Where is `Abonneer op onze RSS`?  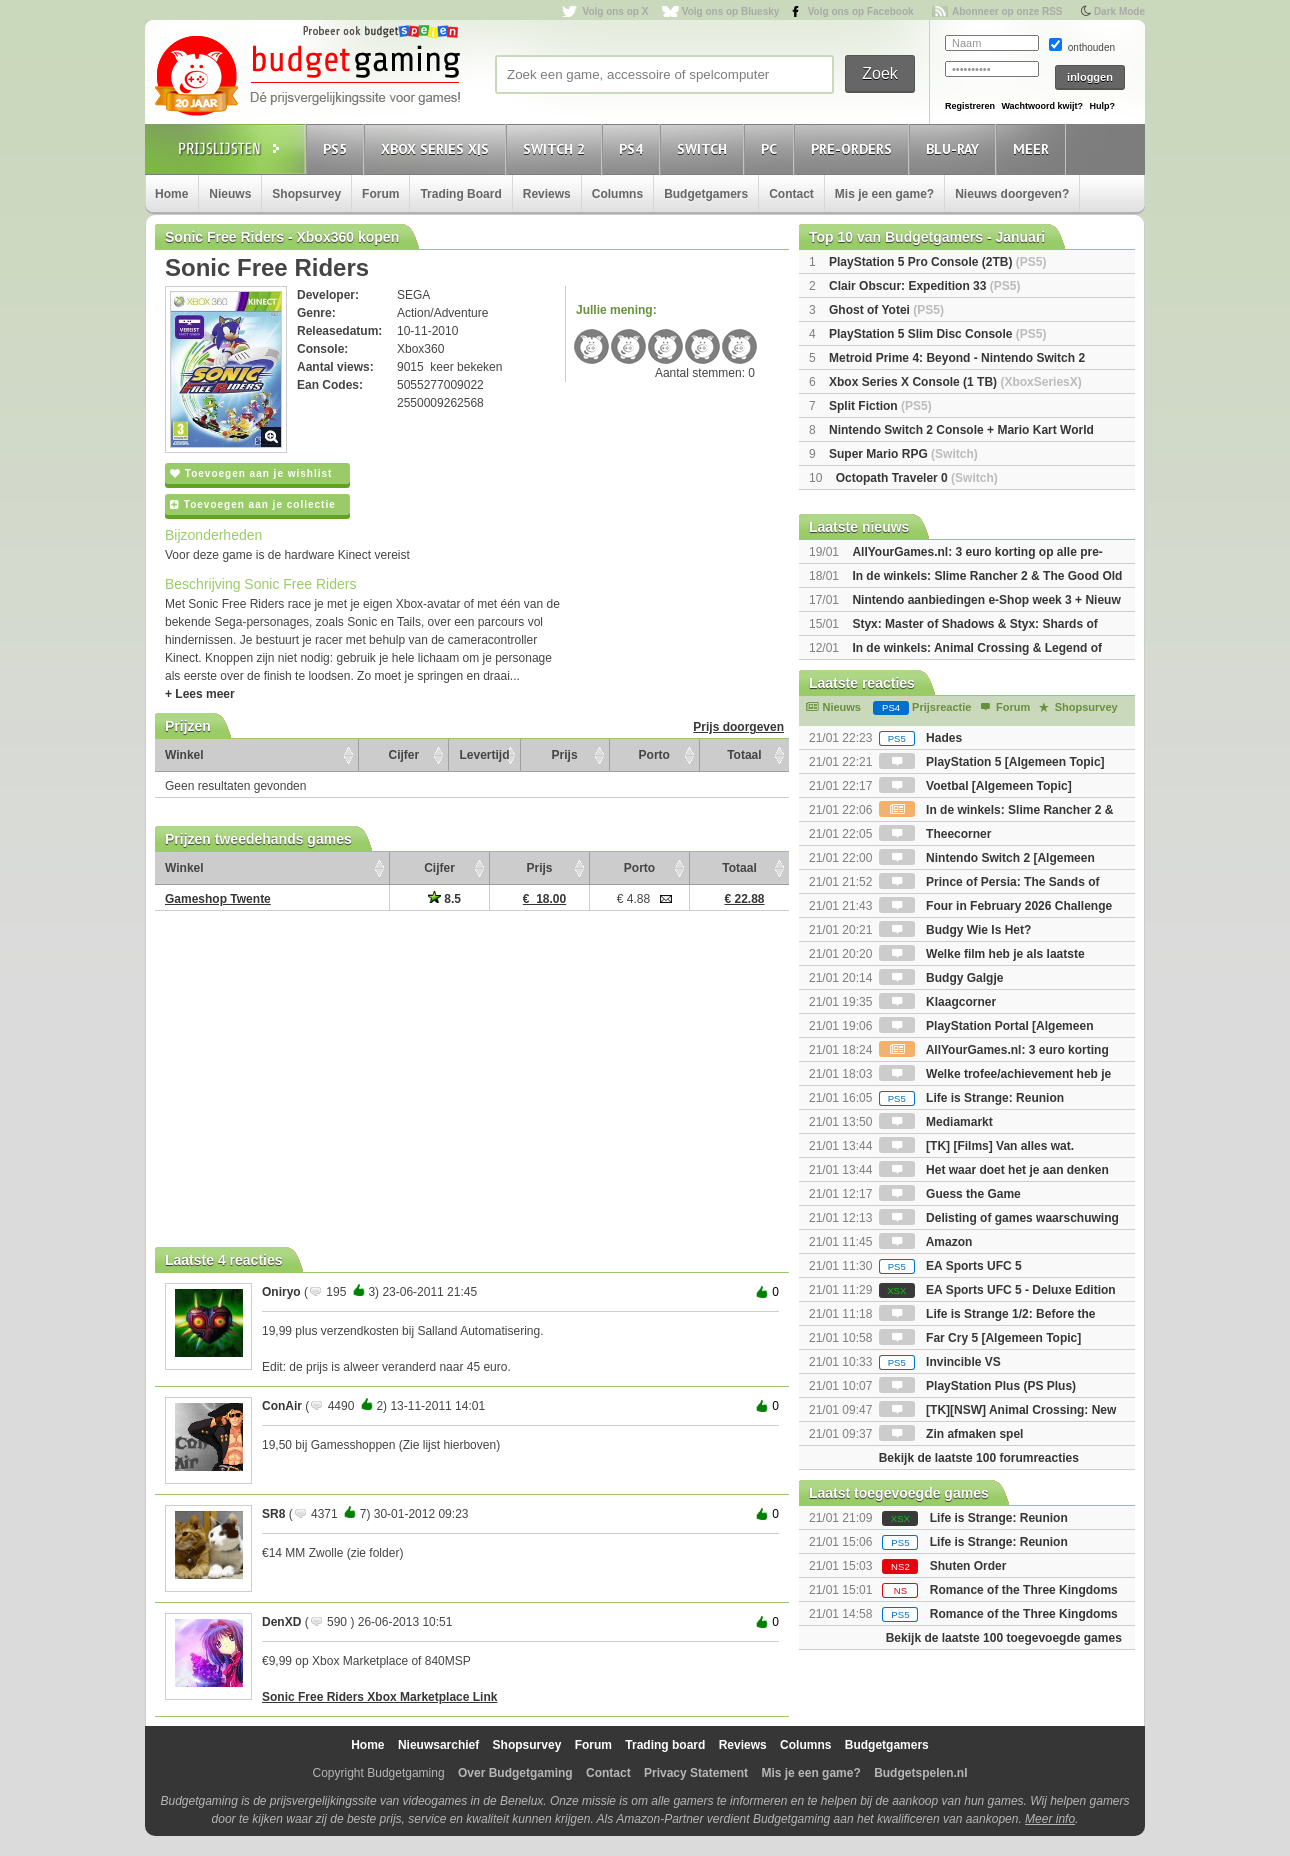 Abonneer op onze RSS is located at coordinates (1007, 11).